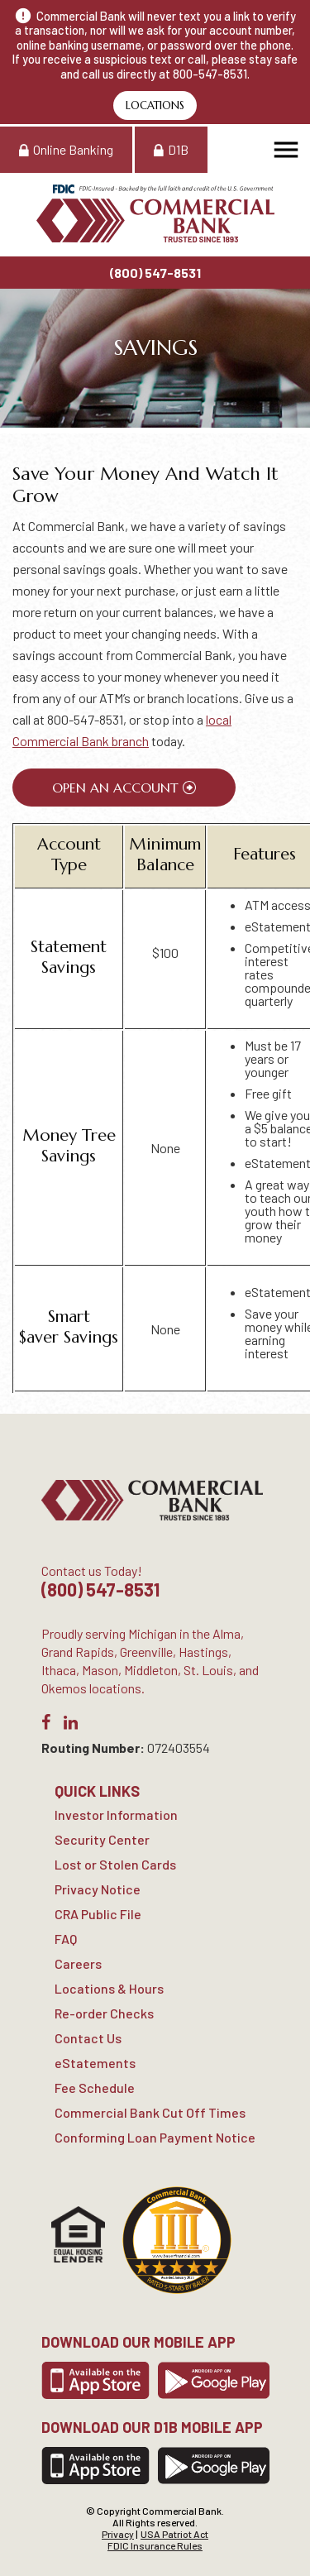 The width and height of the screenshot is (310, 2576). What do you see at coordinates (104, 2013) in the screenshot?
I see `Re-order Checks` at bounding box center [104, 2013].